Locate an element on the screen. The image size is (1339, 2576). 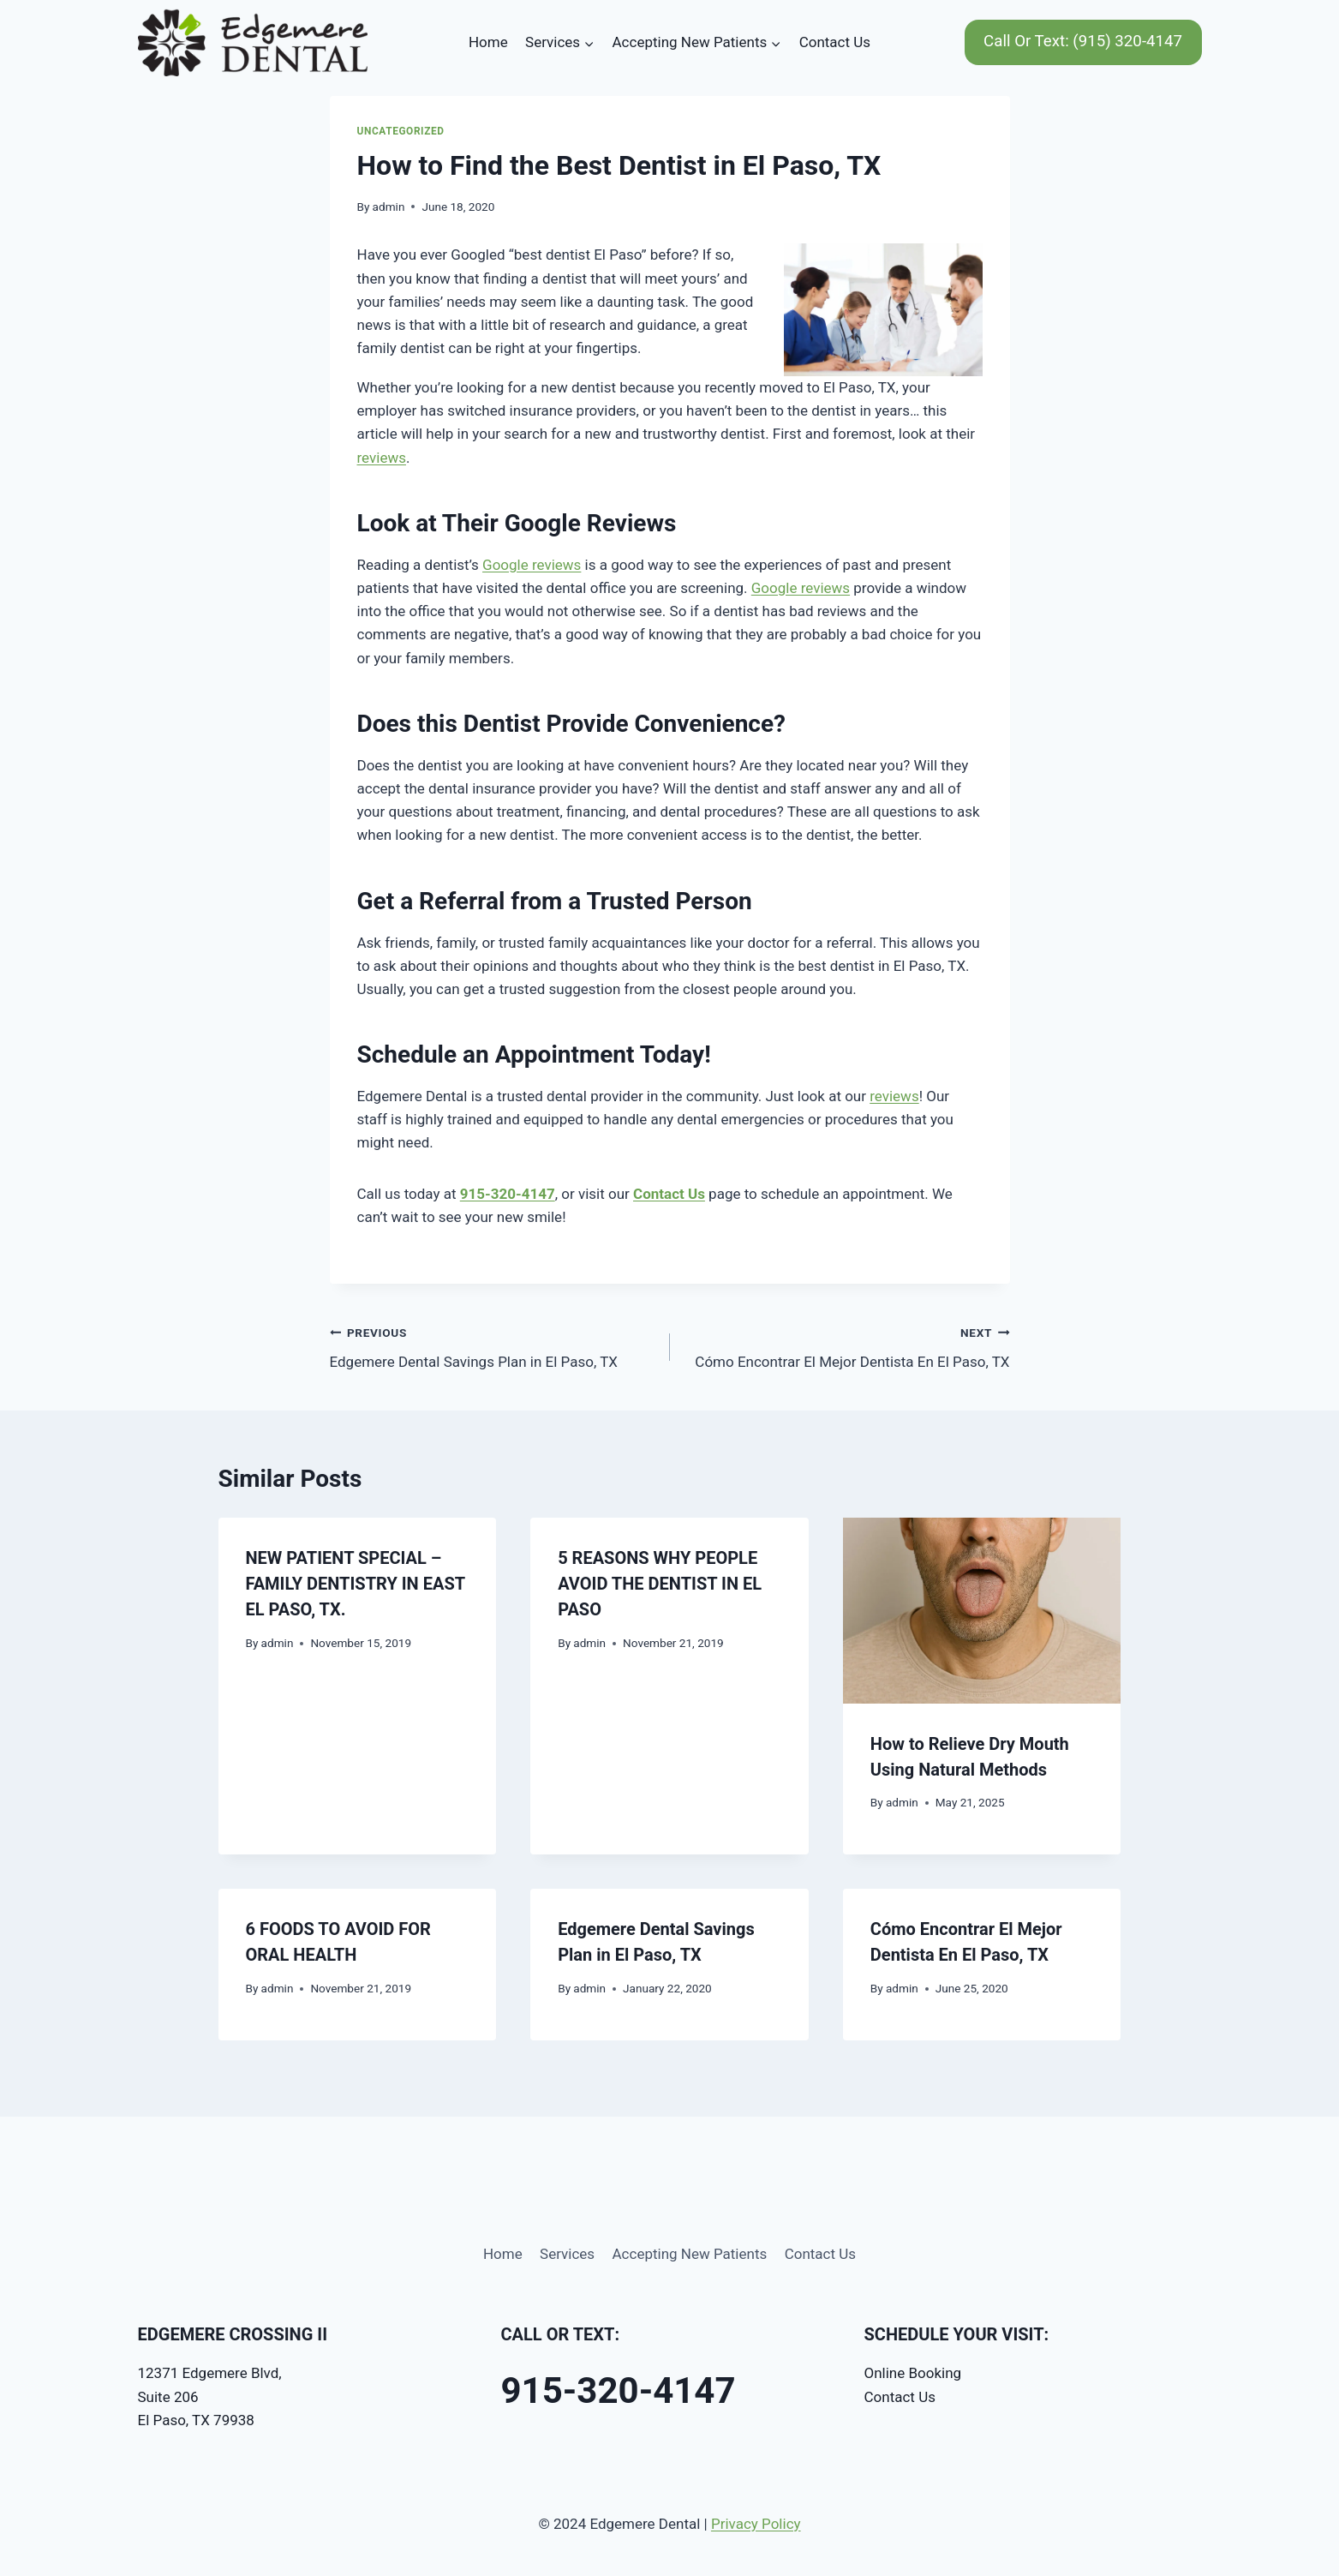
Google reviews is located at coordinates (531, 564).